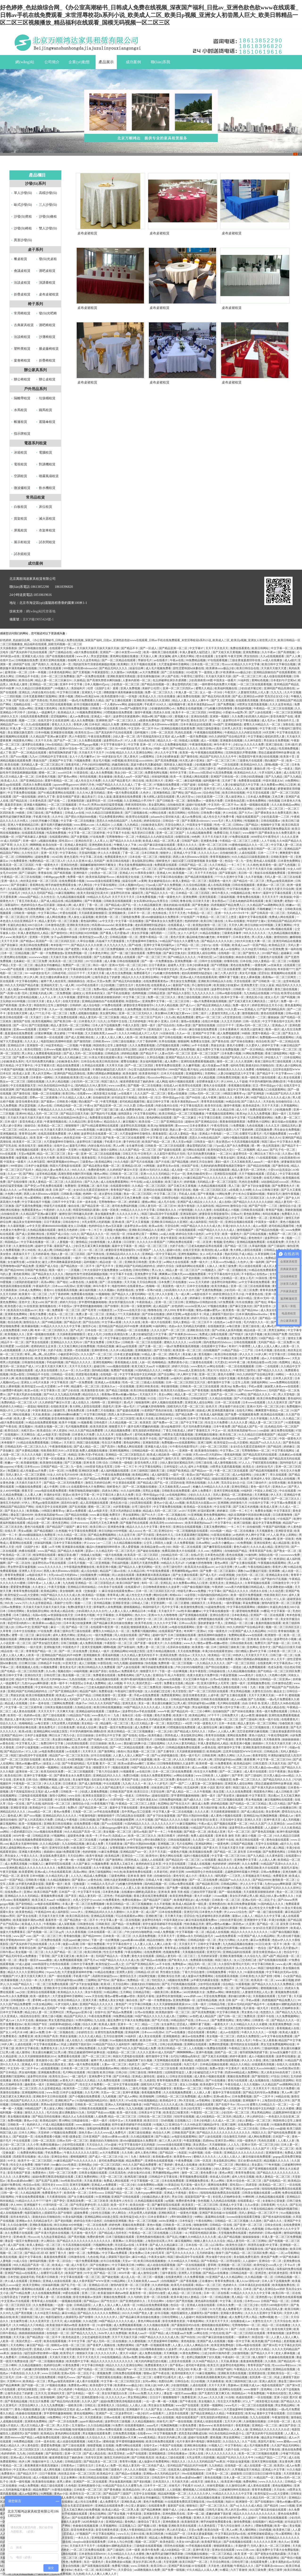  What do you see at coordinates (142, 1526) in the screenshot?
I see `精品久久久久久中文字幕` at bounding box center [142, 1526].